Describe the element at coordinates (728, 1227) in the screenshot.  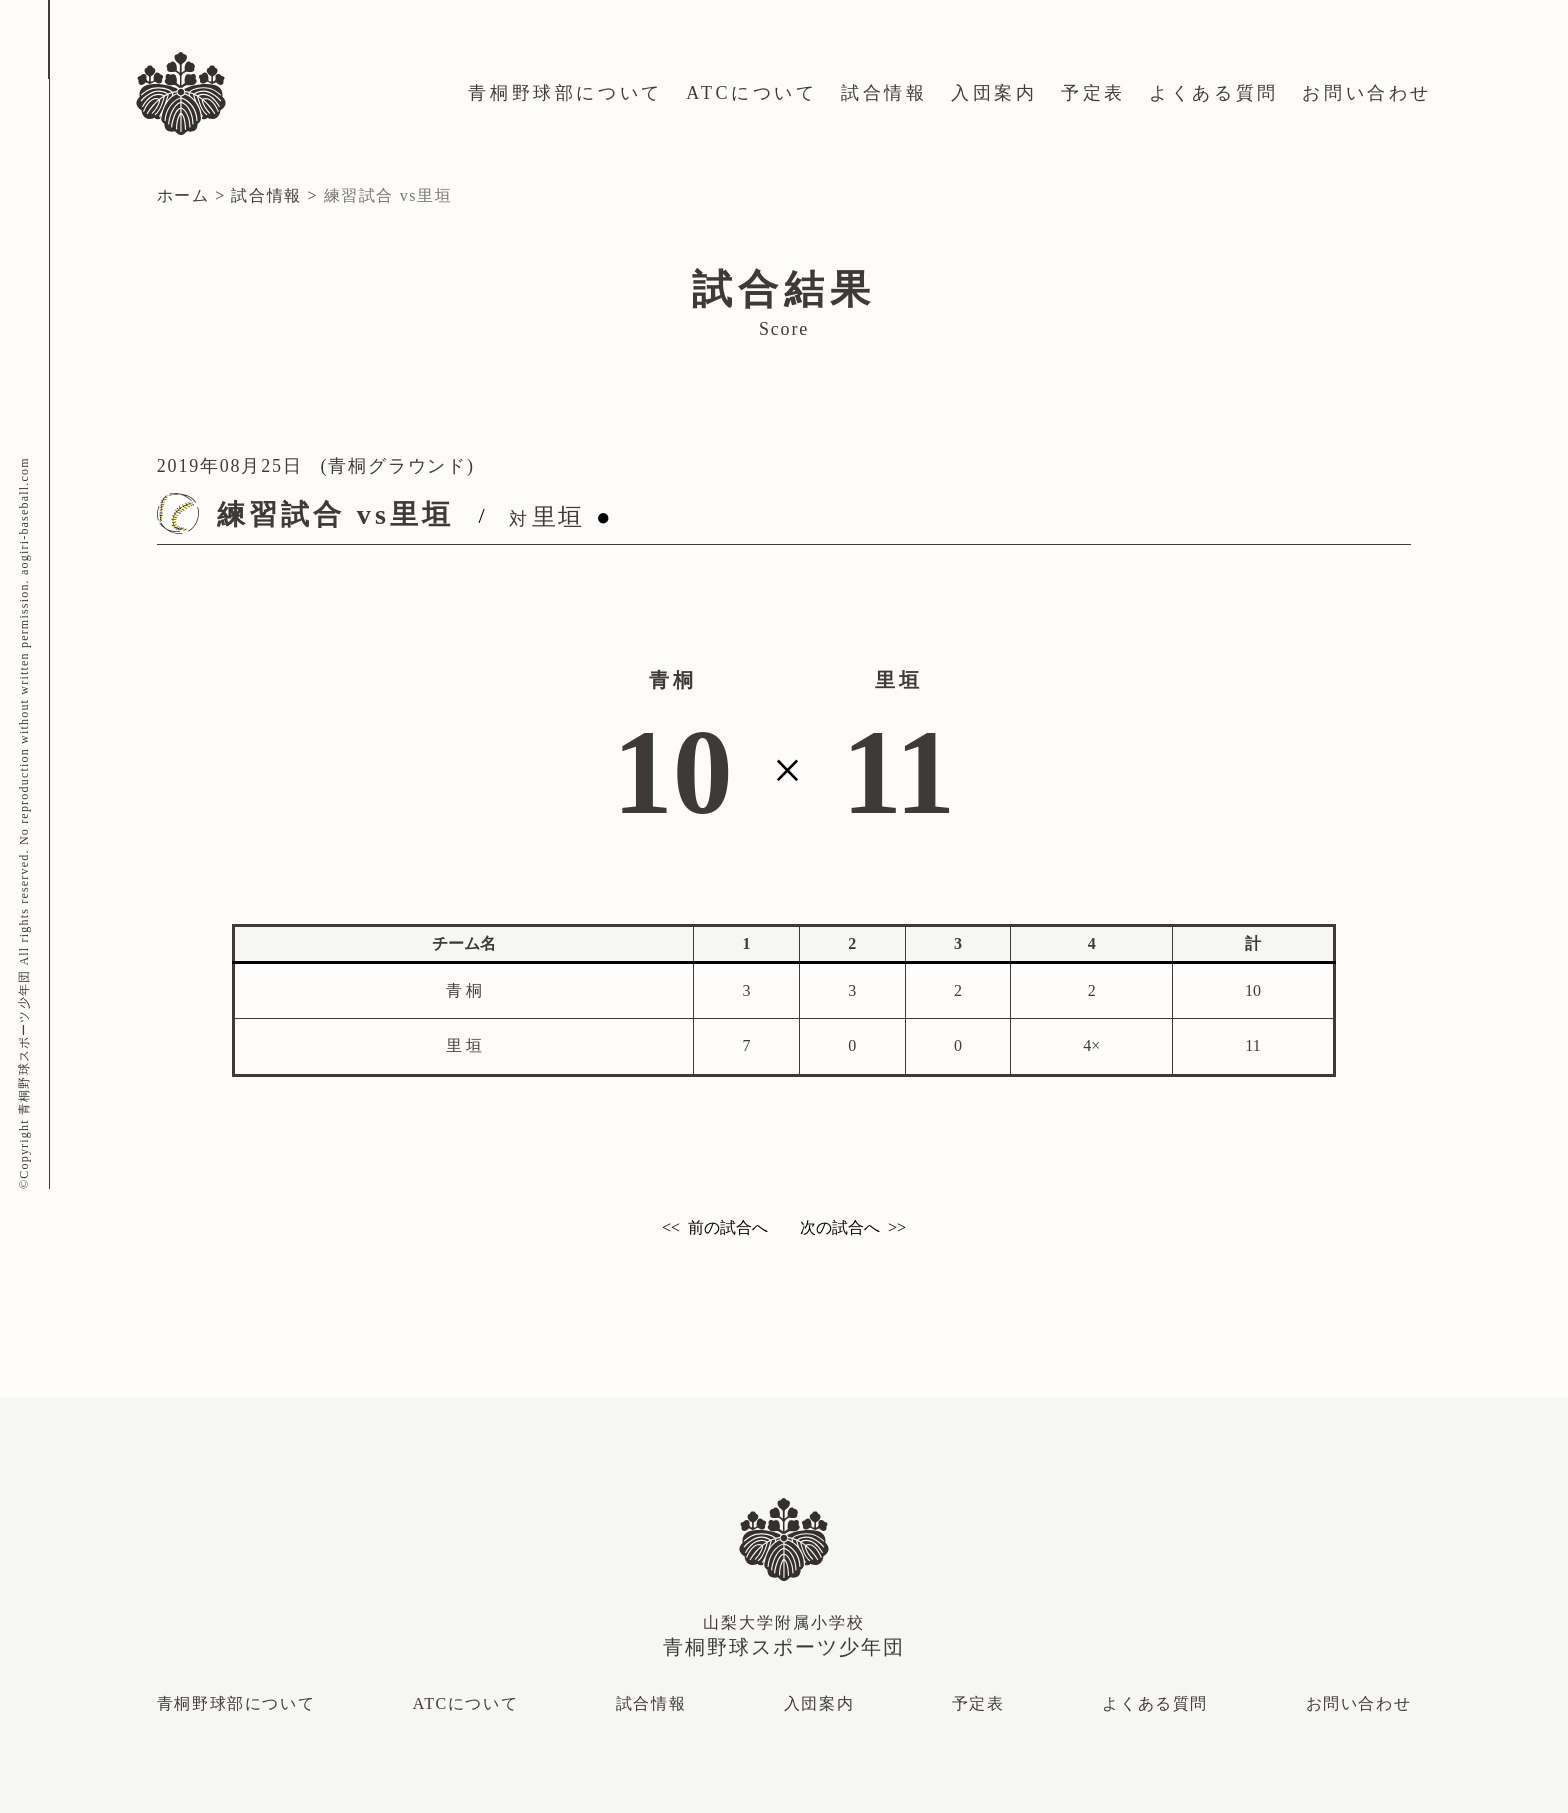
I see `前の試合へ` at that location.